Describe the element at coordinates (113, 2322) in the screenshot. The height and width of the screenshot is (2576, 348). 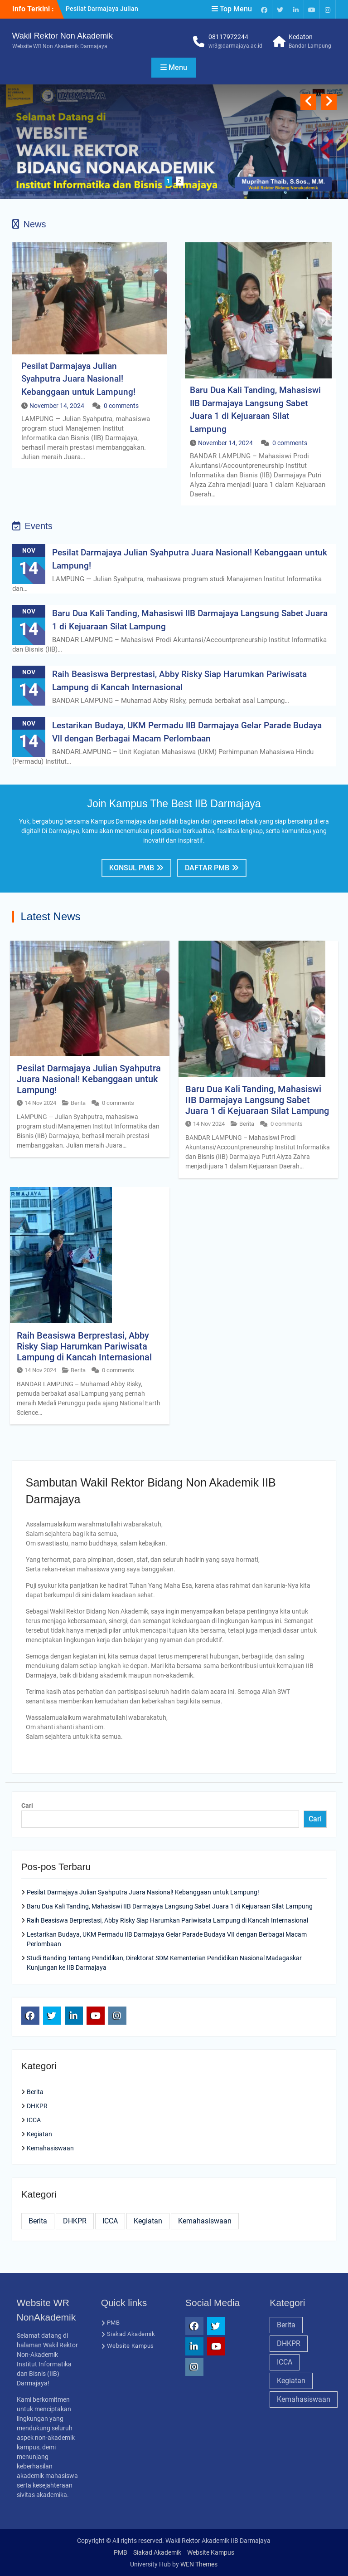
I see `PMB` at that location.